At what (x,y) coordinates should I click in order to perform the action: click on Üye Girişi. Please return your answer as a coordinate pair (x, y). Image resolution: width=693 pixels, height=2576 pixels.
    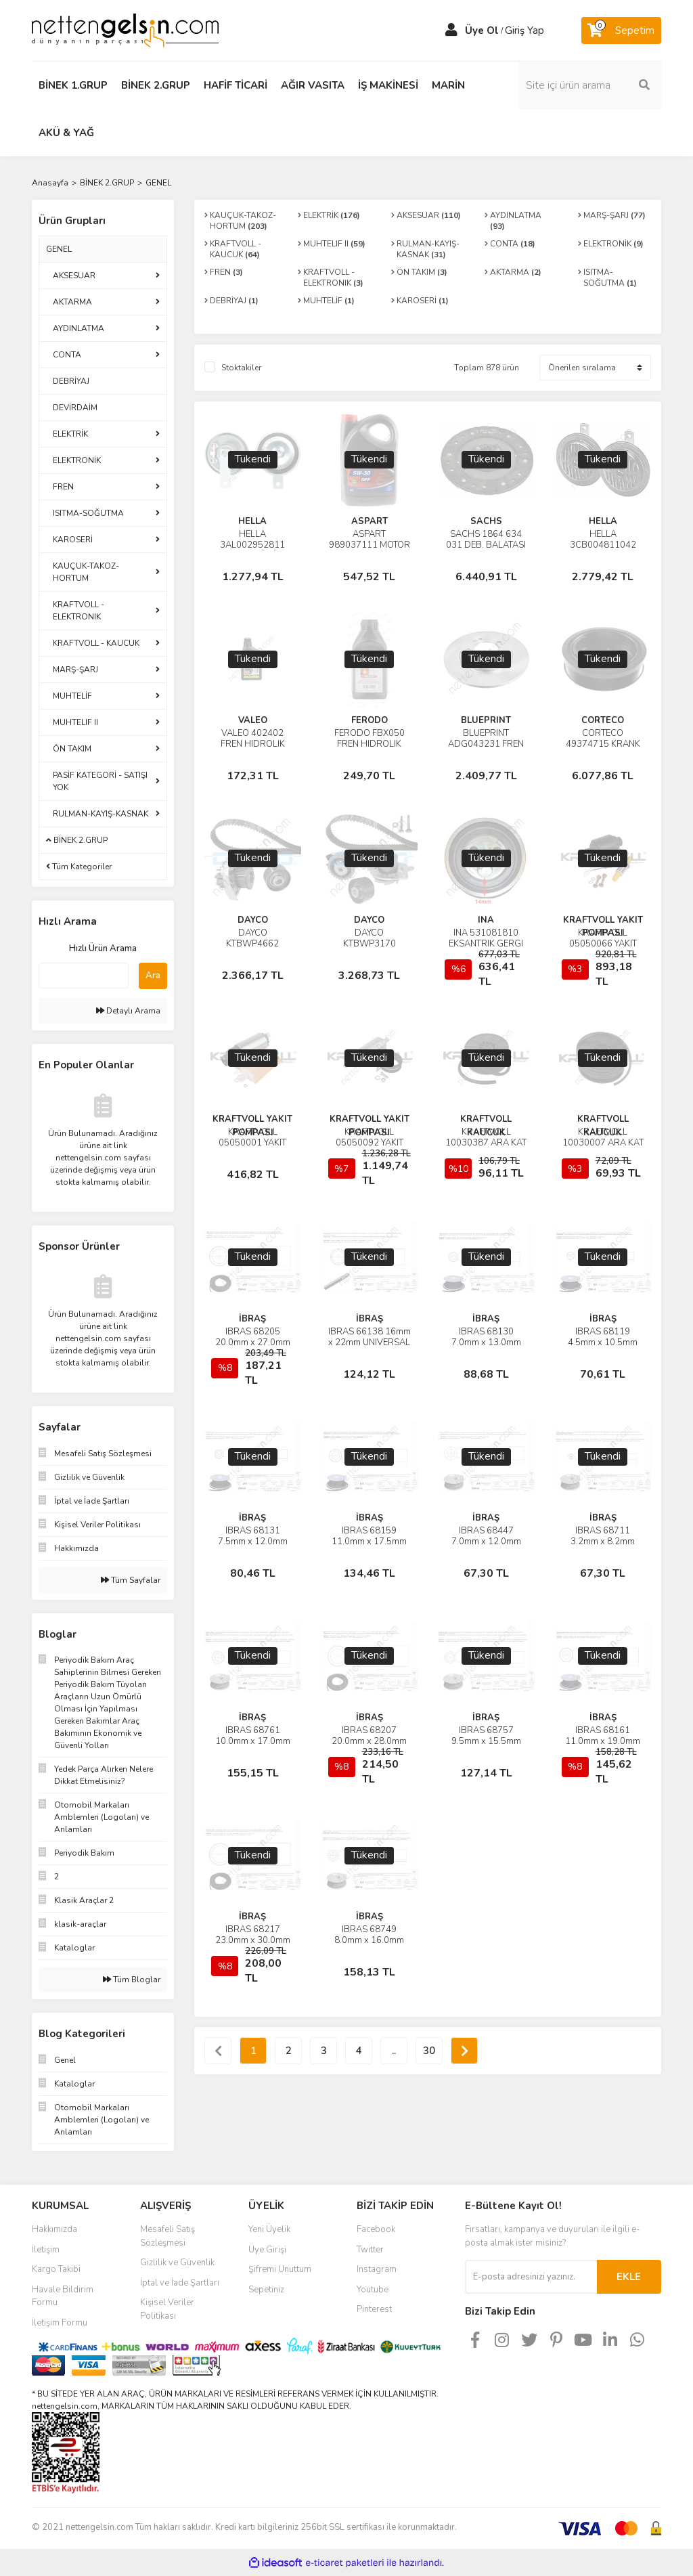
    Looking at the image, I should click on (267, 2250).